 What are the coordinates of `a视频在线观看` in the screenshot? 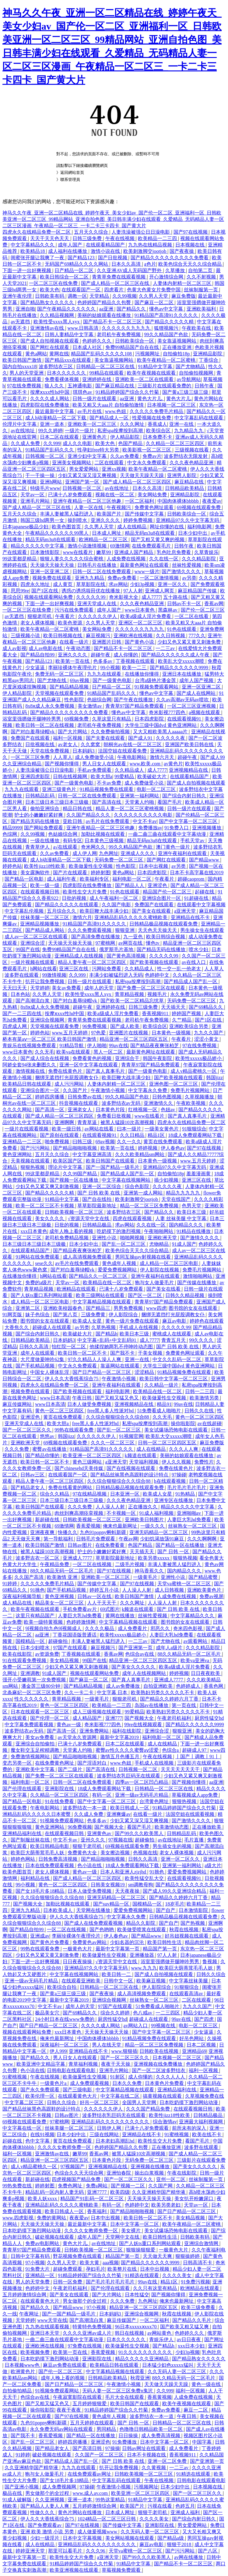 It's located at (205, 712).